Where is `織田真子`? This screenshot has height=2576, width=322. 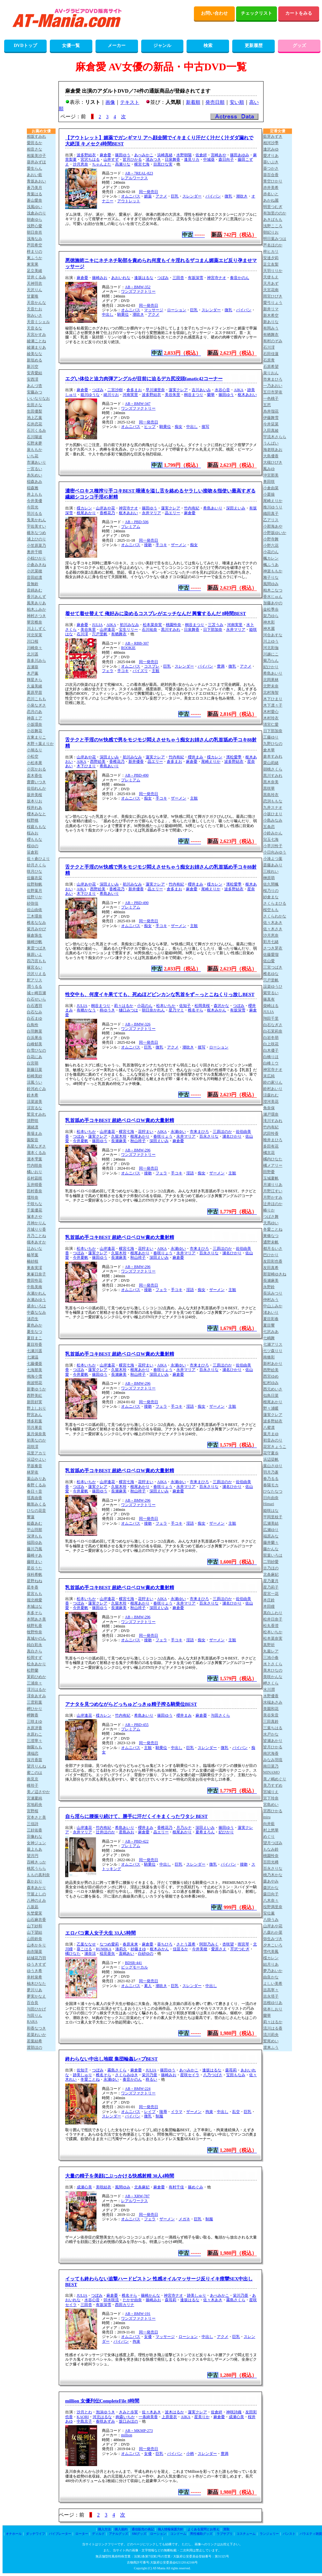 織田真子 is located at coordinates (271, 513).